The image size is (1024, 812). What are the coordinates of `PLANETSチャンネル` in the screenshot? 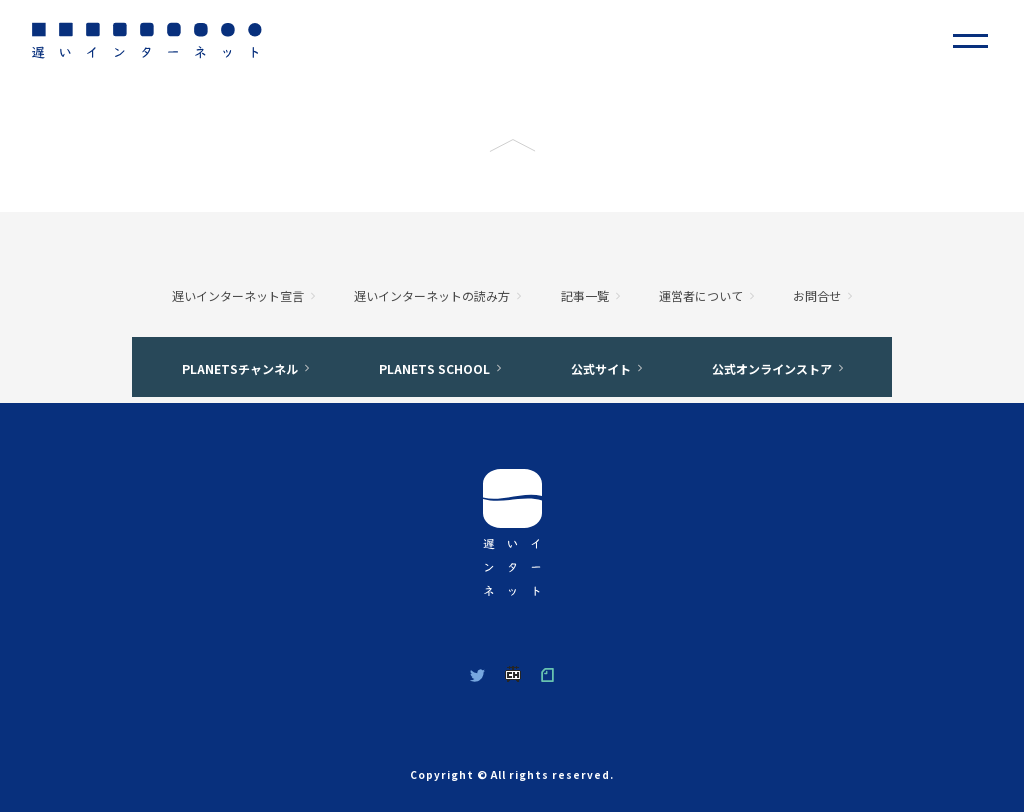 It's located at (240, 368).